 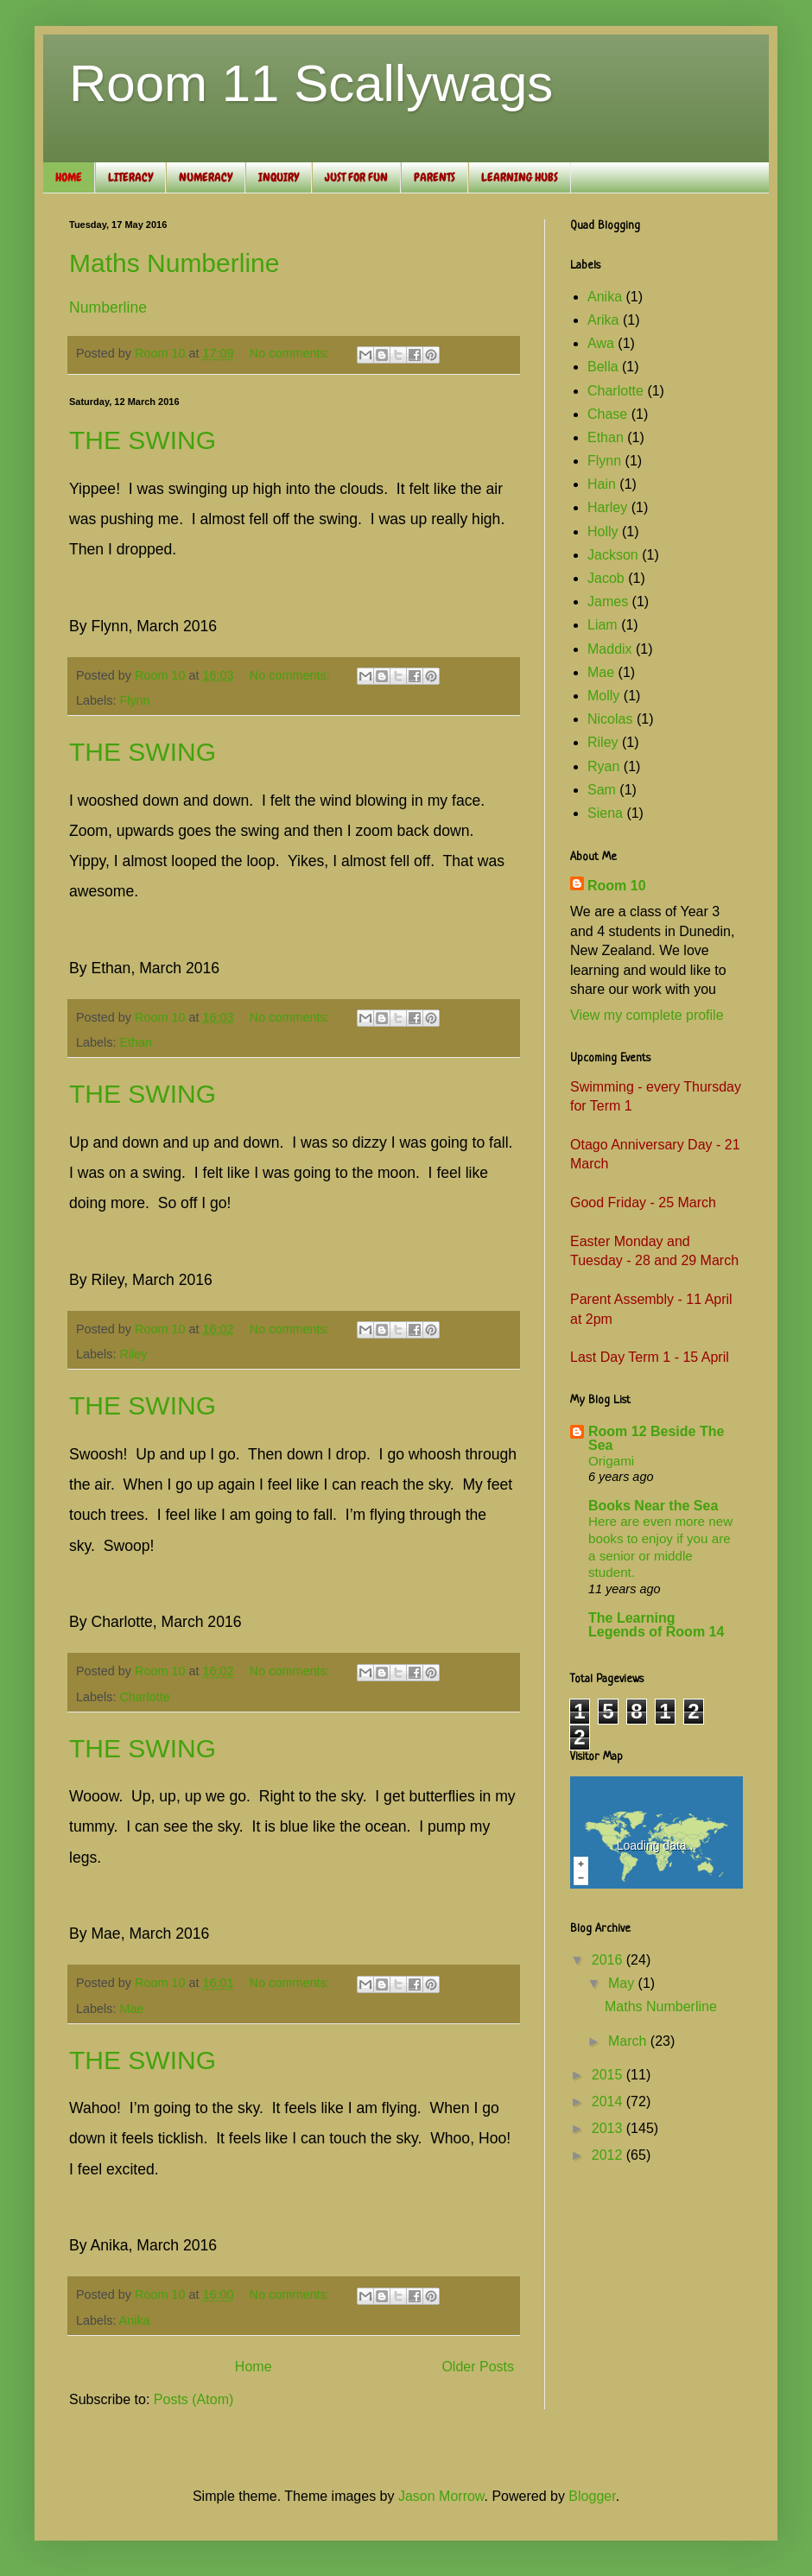 I want to click on Ryan, so click(x=603, y=766).